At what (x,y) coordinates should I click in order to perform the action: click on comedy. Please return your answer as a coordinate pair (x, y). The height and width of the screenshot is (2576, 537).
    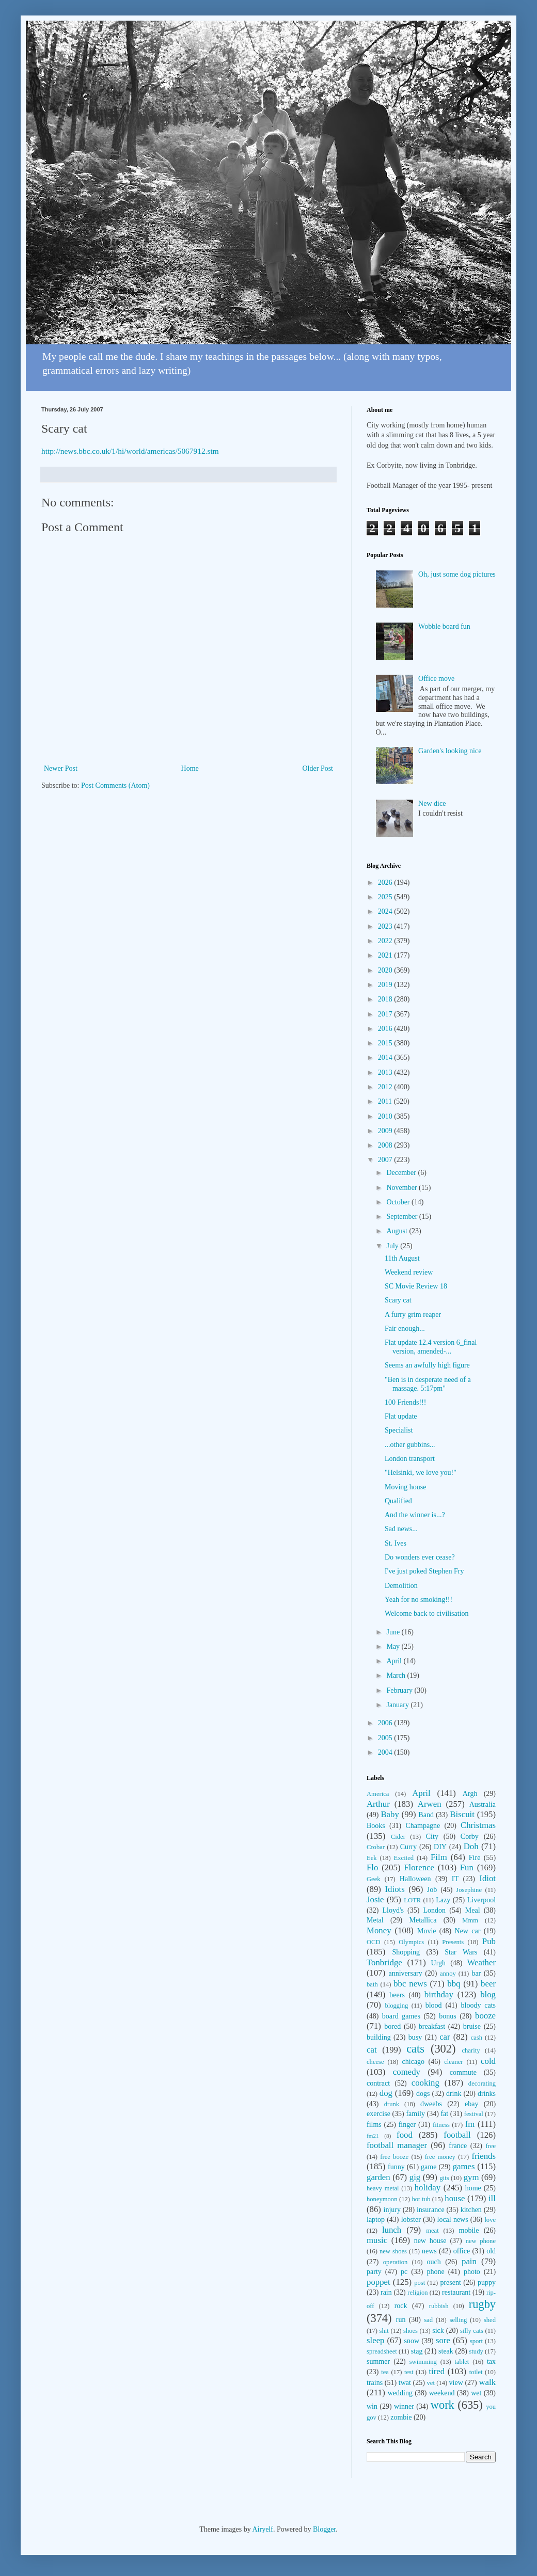
    Looking at the image, I should click on (406, 2072).